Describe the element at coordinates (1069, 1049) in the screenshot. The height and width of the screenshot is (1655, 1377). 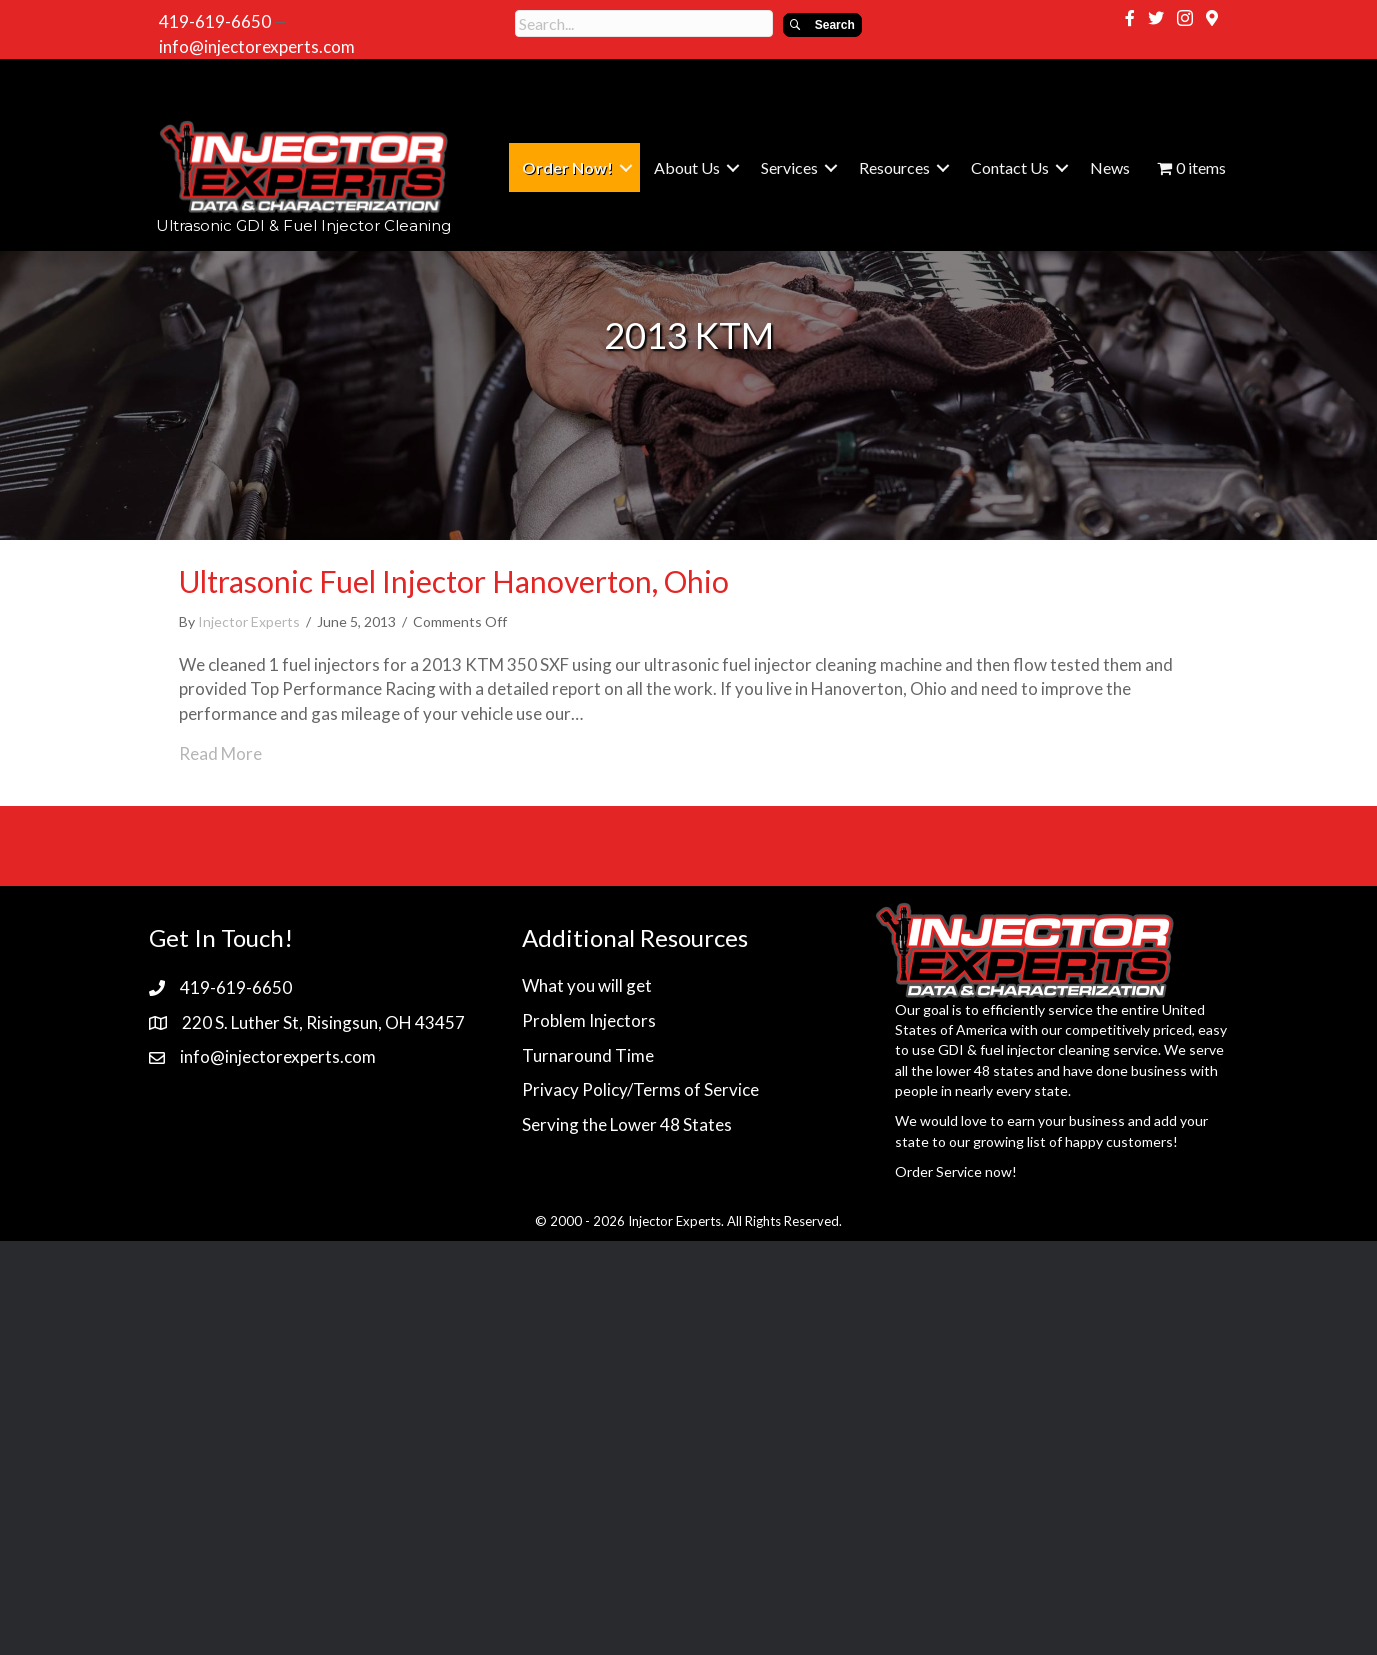
I see `fuel injector cleaning service` at that location.